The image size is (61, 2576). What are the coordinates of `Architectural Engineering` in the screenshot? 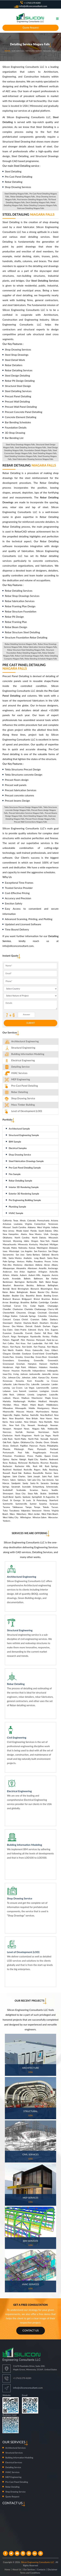 It's located at (22, 1041).